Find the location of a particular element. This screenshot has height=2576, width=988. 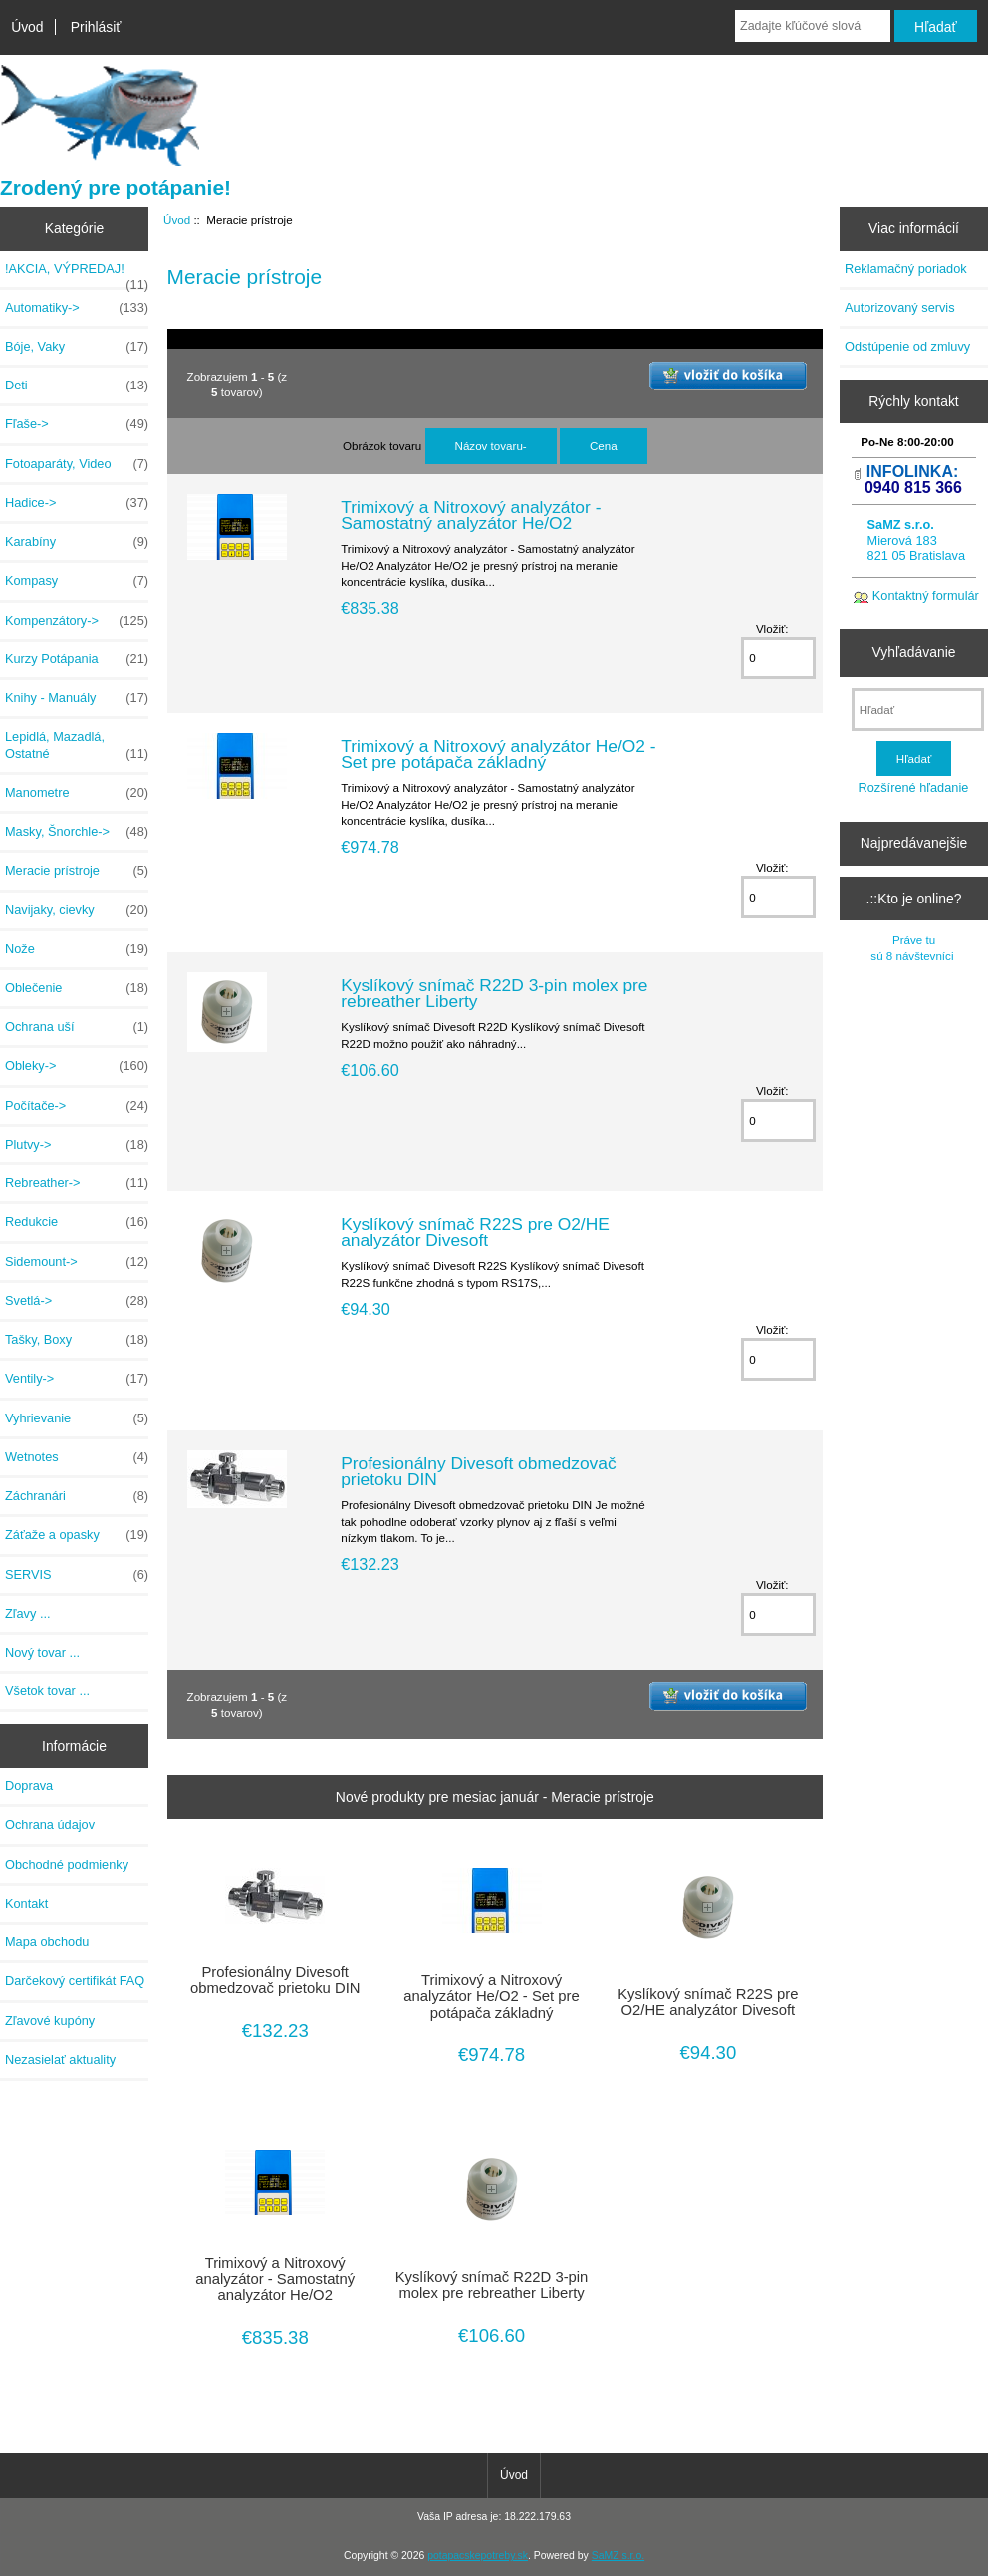

Kontaktný formulár is located at coordinates (925, 595).